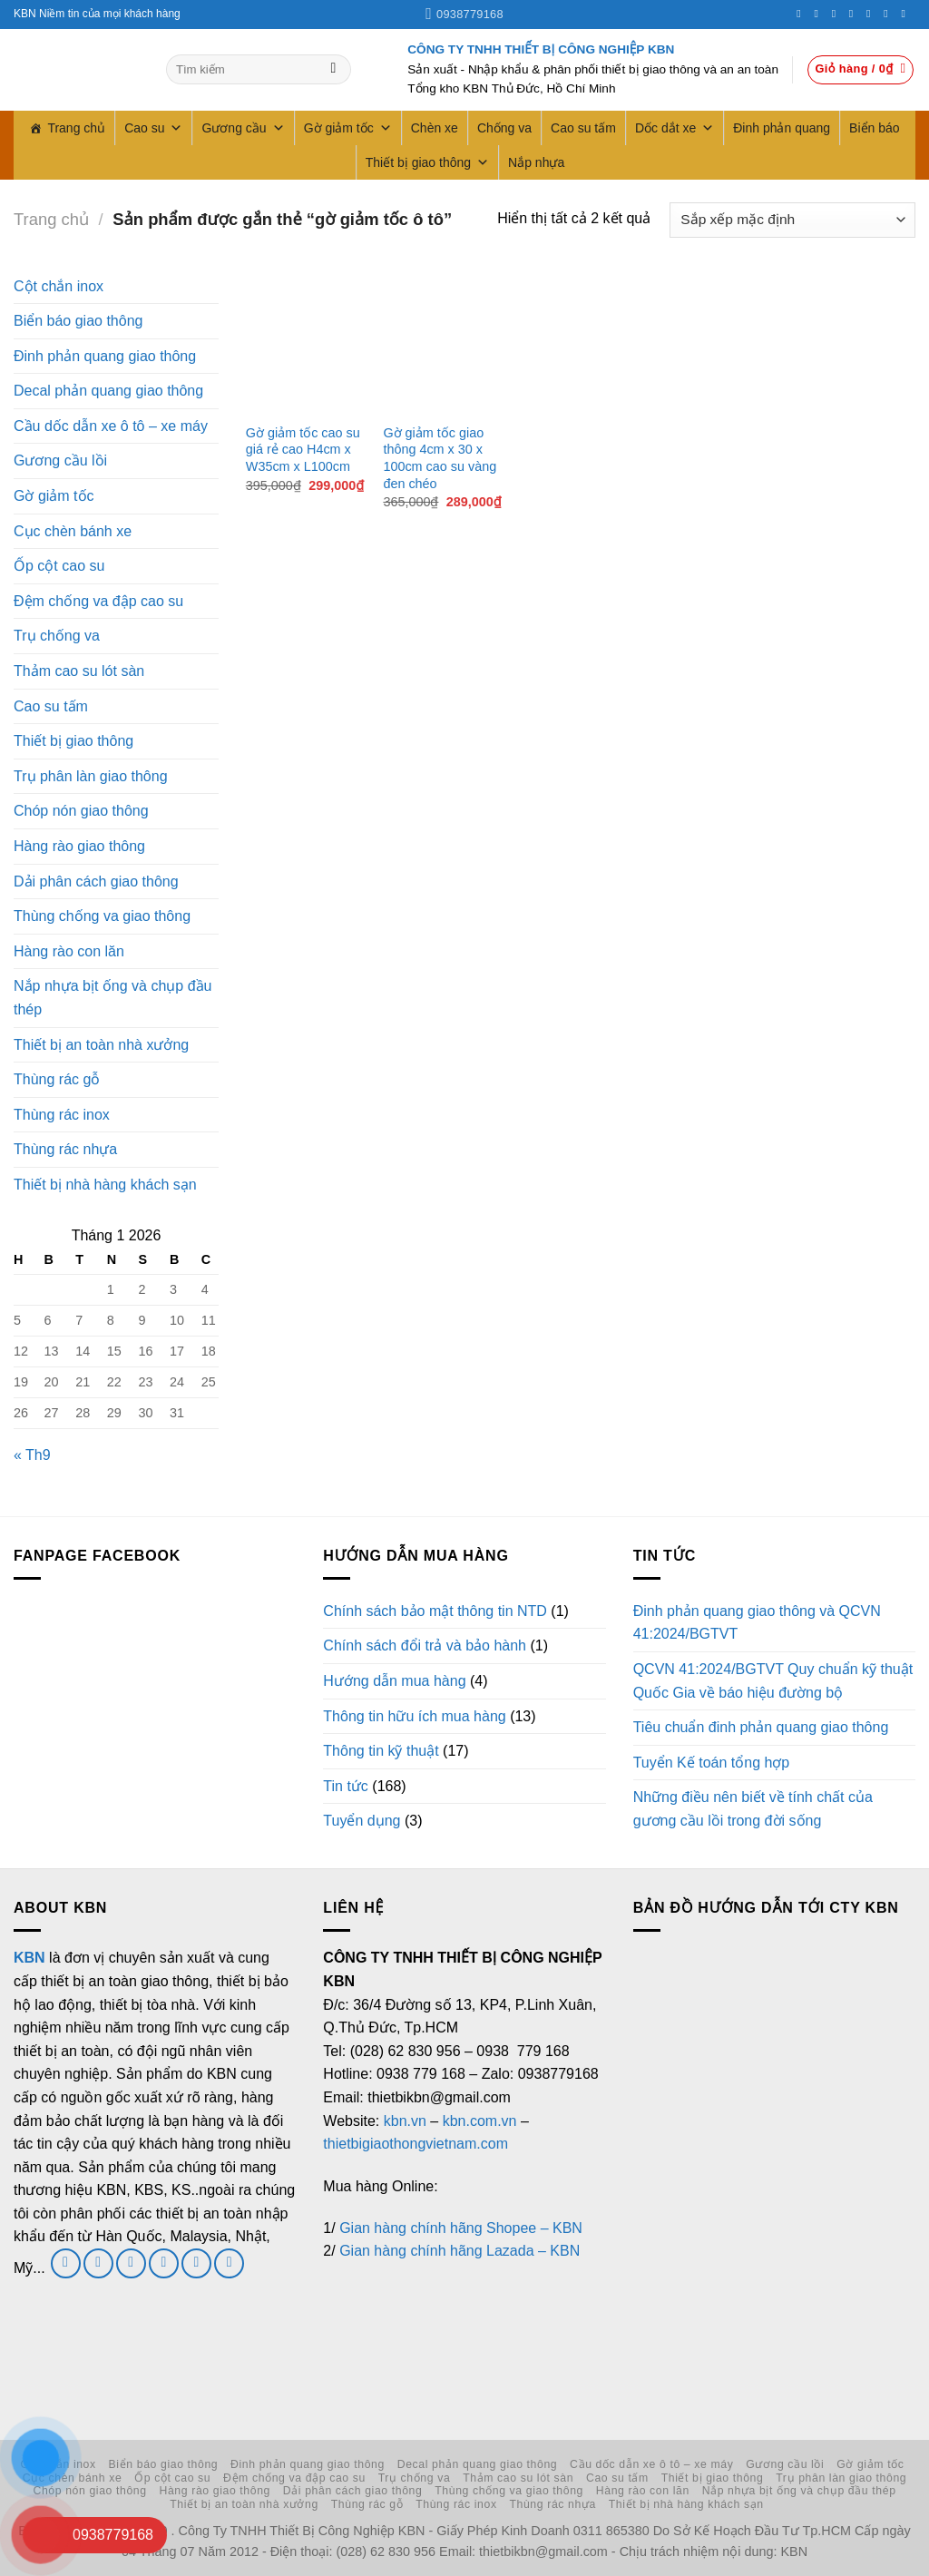 Image resolution: width=929 pixels, height=2576 pixels. I want to click on Hàng rào giao thông, so click(79, 846).